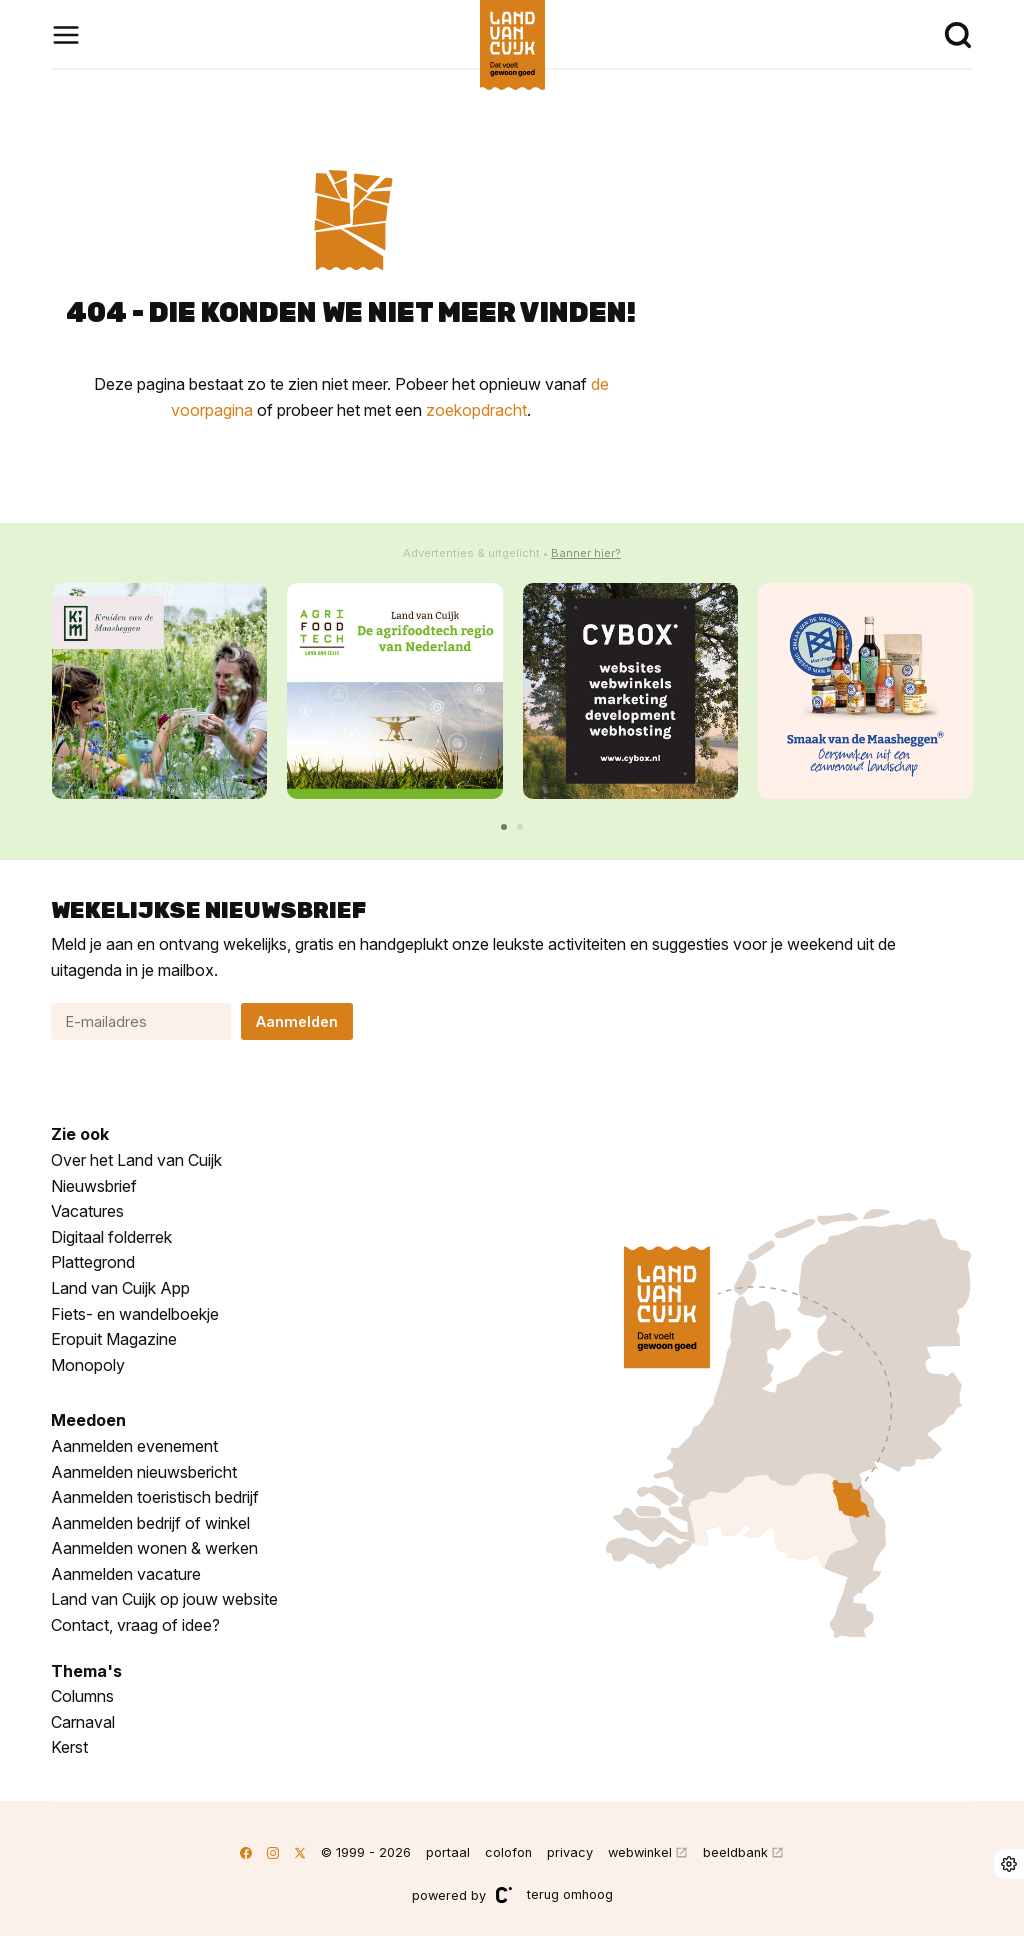 The height and width of the screenshot is (1936, 1024). What do you see at coordinates (94, 1186) in the screenshot?
I see `Nieuwsbrief` at bounding box center [94, 1186].